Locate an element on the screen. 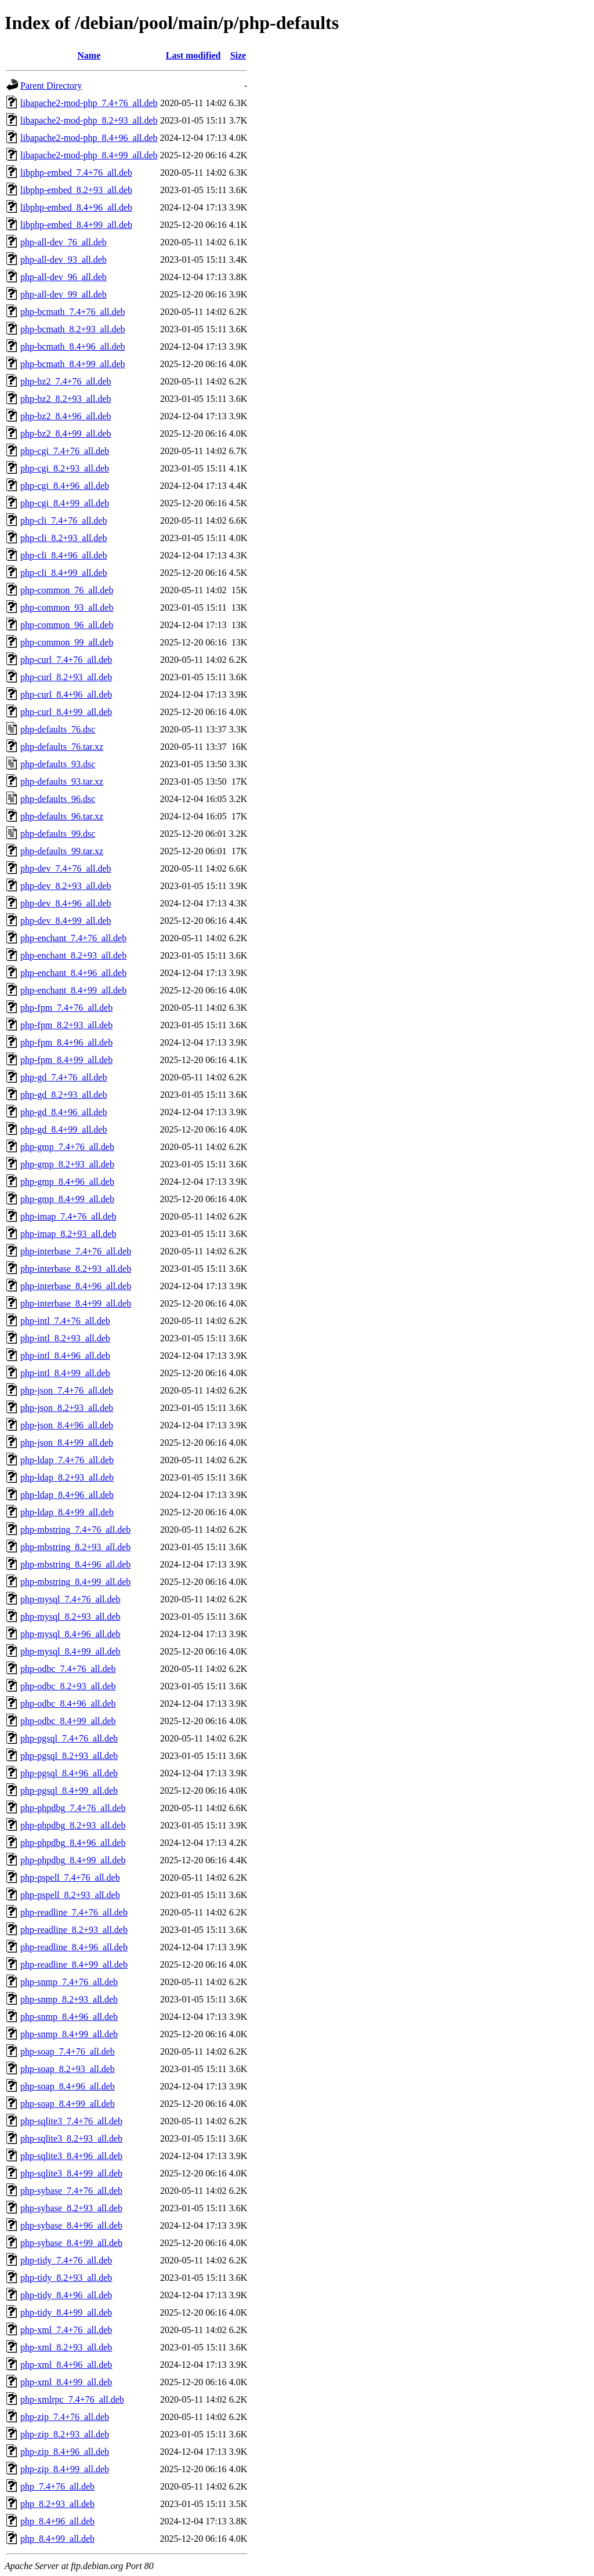  php-cgi_8.2+93_all.deb is located at coordinates (64, 468).